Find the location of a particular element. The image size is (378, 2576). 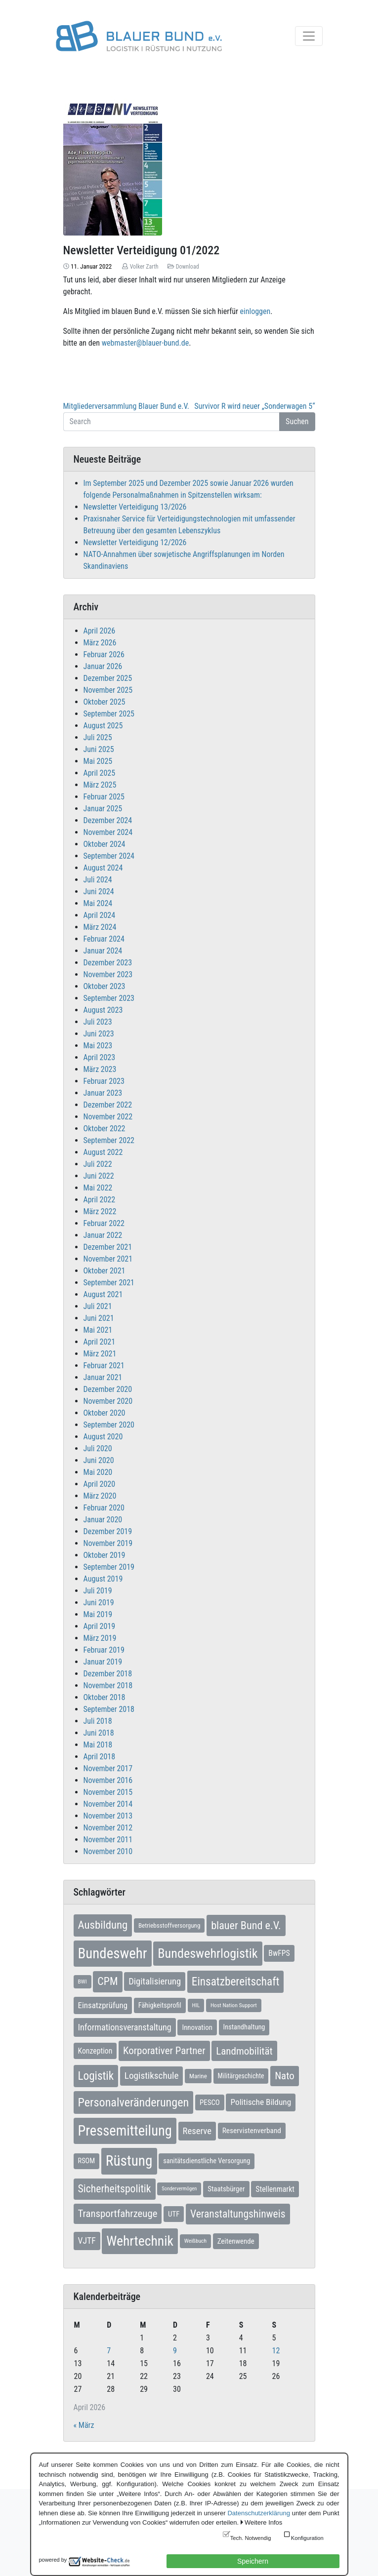

Oktober 2024 is located at coordinates (105, 844).